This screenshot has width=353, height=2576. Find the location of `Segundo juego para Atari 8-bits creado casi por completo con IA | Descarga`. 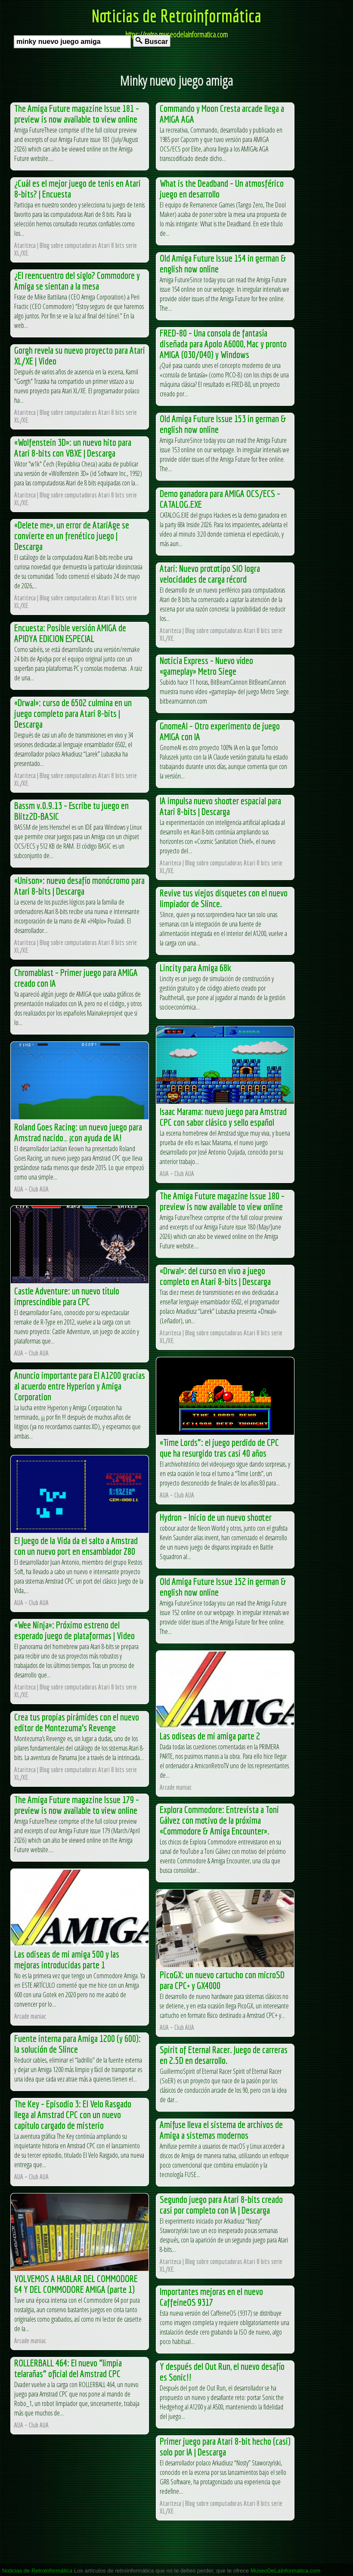

Segundo juego para Atari 8-bits creado casi por completo con IA | Descarga is located at coordinates (221, 2204).